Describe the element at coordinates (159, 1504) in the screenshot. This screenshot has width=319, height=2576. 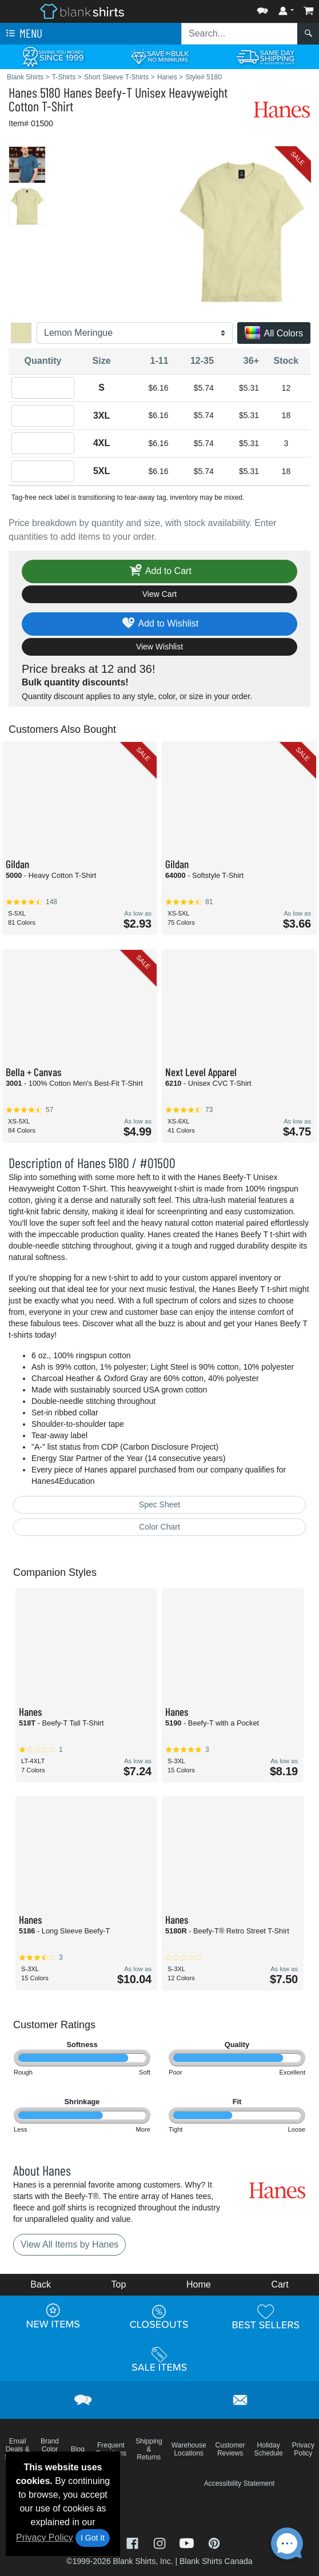
I see `Spec Sheet [Spec Sheet - link opens in a new tab]` at that location.